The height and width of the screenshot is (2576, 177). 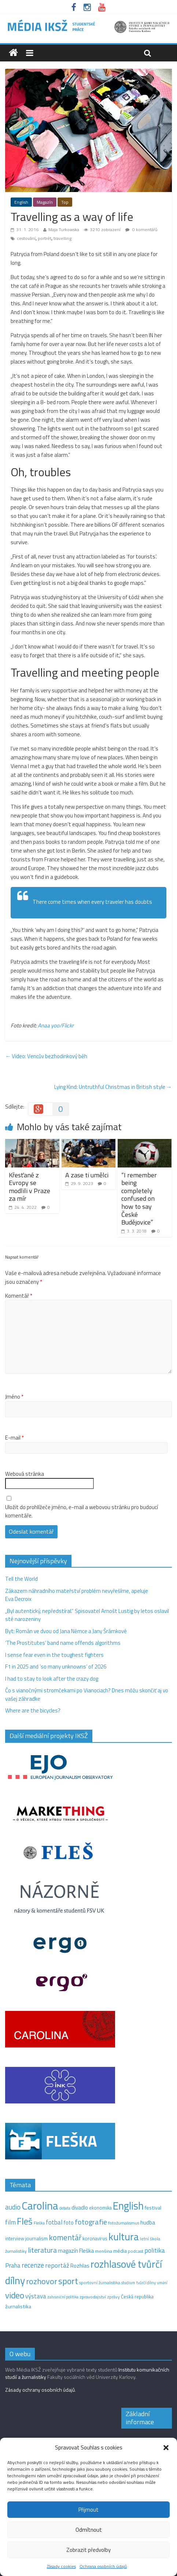 What do you see at coordinates (63, 229) in the screenshot?
I see `Maja Turkowska` at bounding box center [63, 229].